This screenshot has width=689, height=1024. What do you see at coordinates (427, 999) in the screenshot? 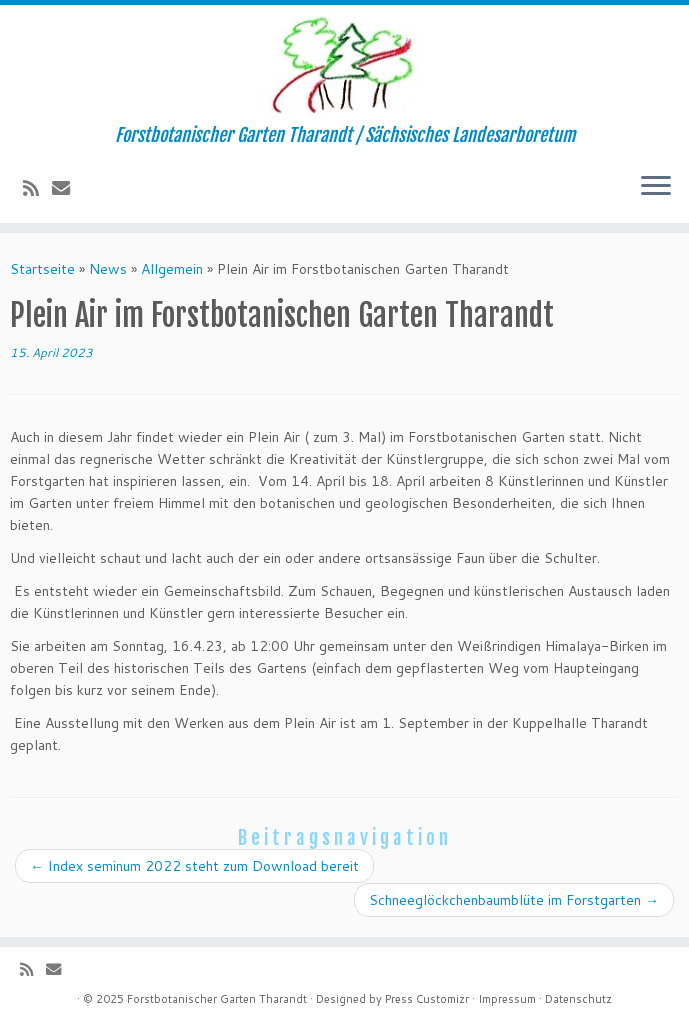
I see `Press Customizr` at bounding box center [427, 999].